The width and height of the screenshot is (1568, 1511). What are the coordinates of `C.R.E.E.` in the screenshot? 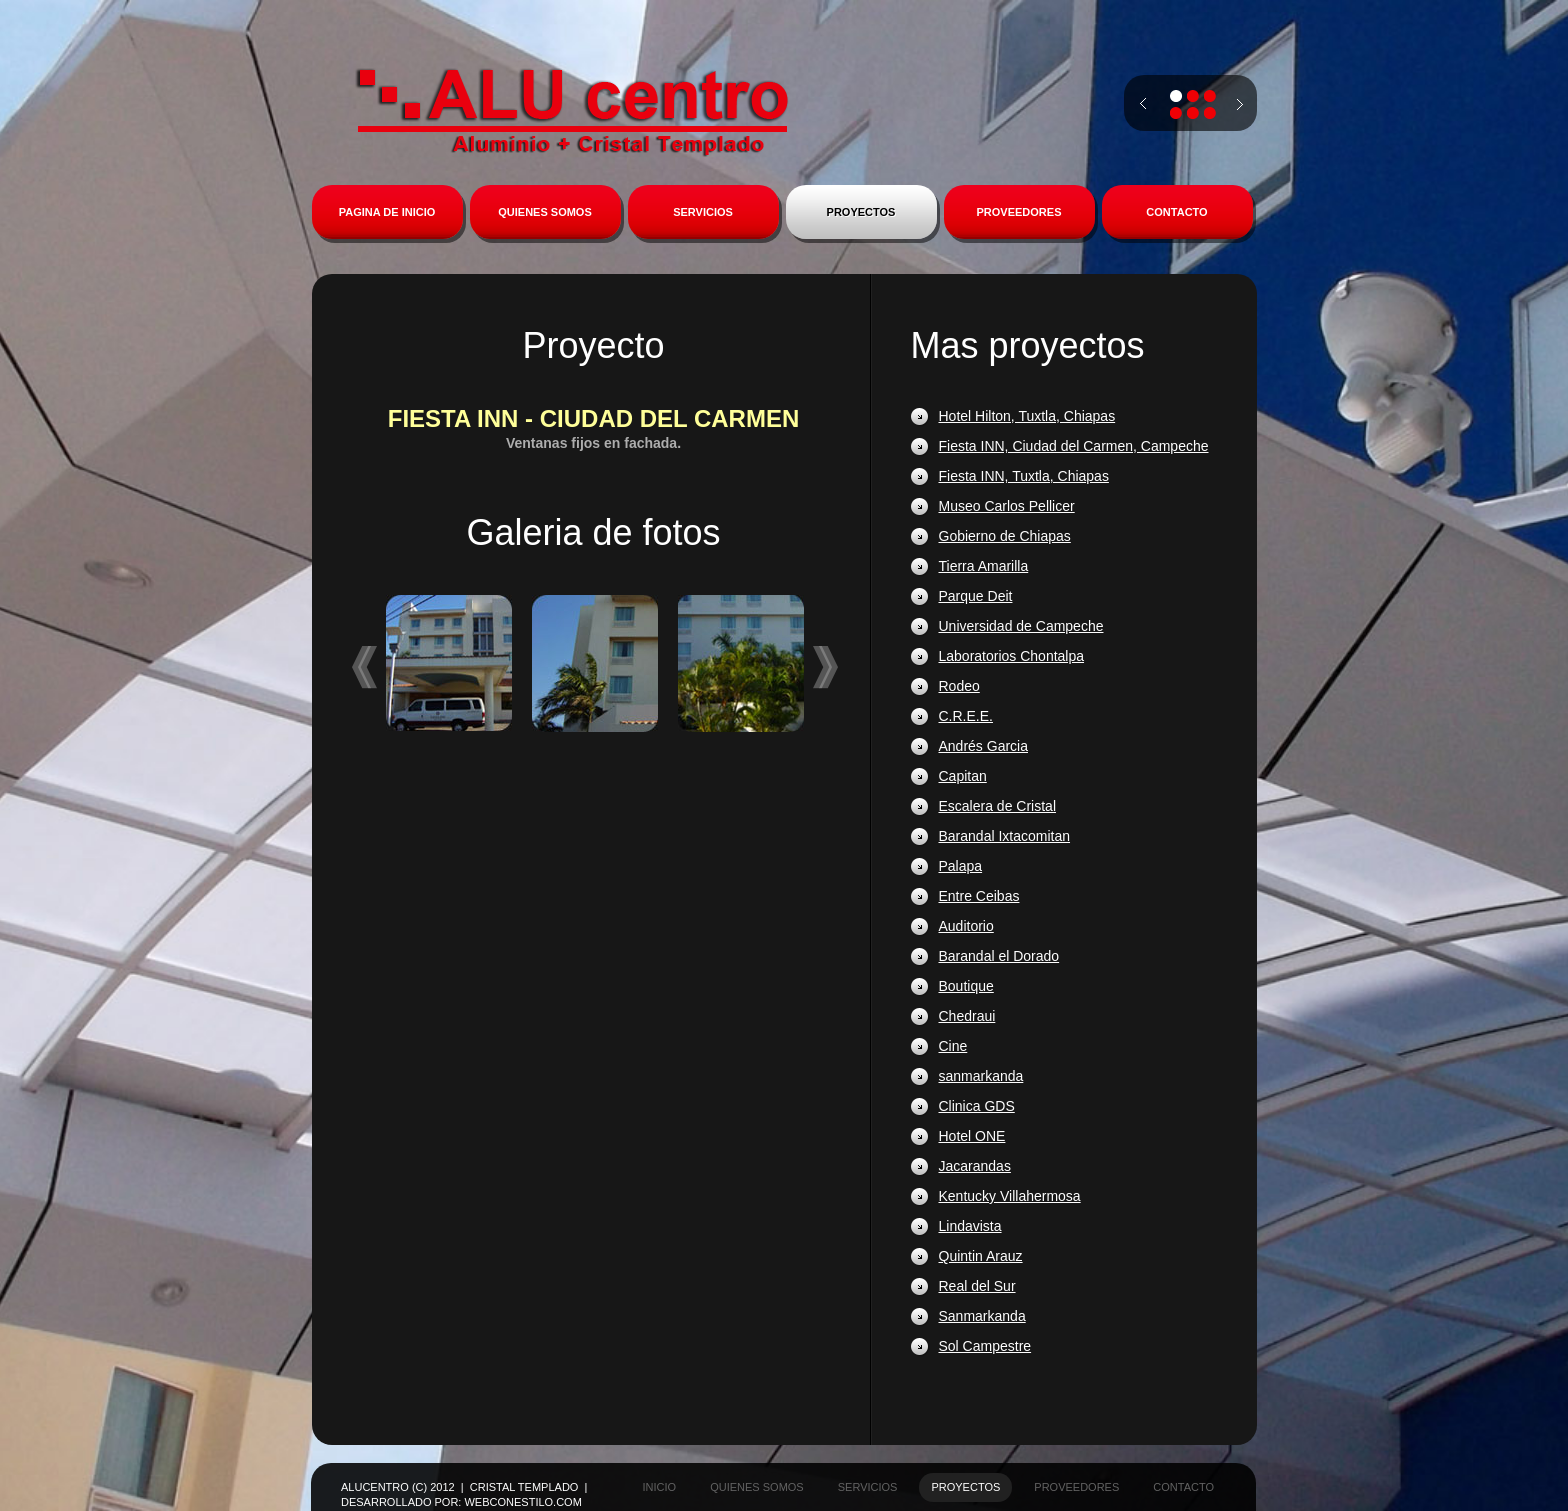 It's located at (966, 716).